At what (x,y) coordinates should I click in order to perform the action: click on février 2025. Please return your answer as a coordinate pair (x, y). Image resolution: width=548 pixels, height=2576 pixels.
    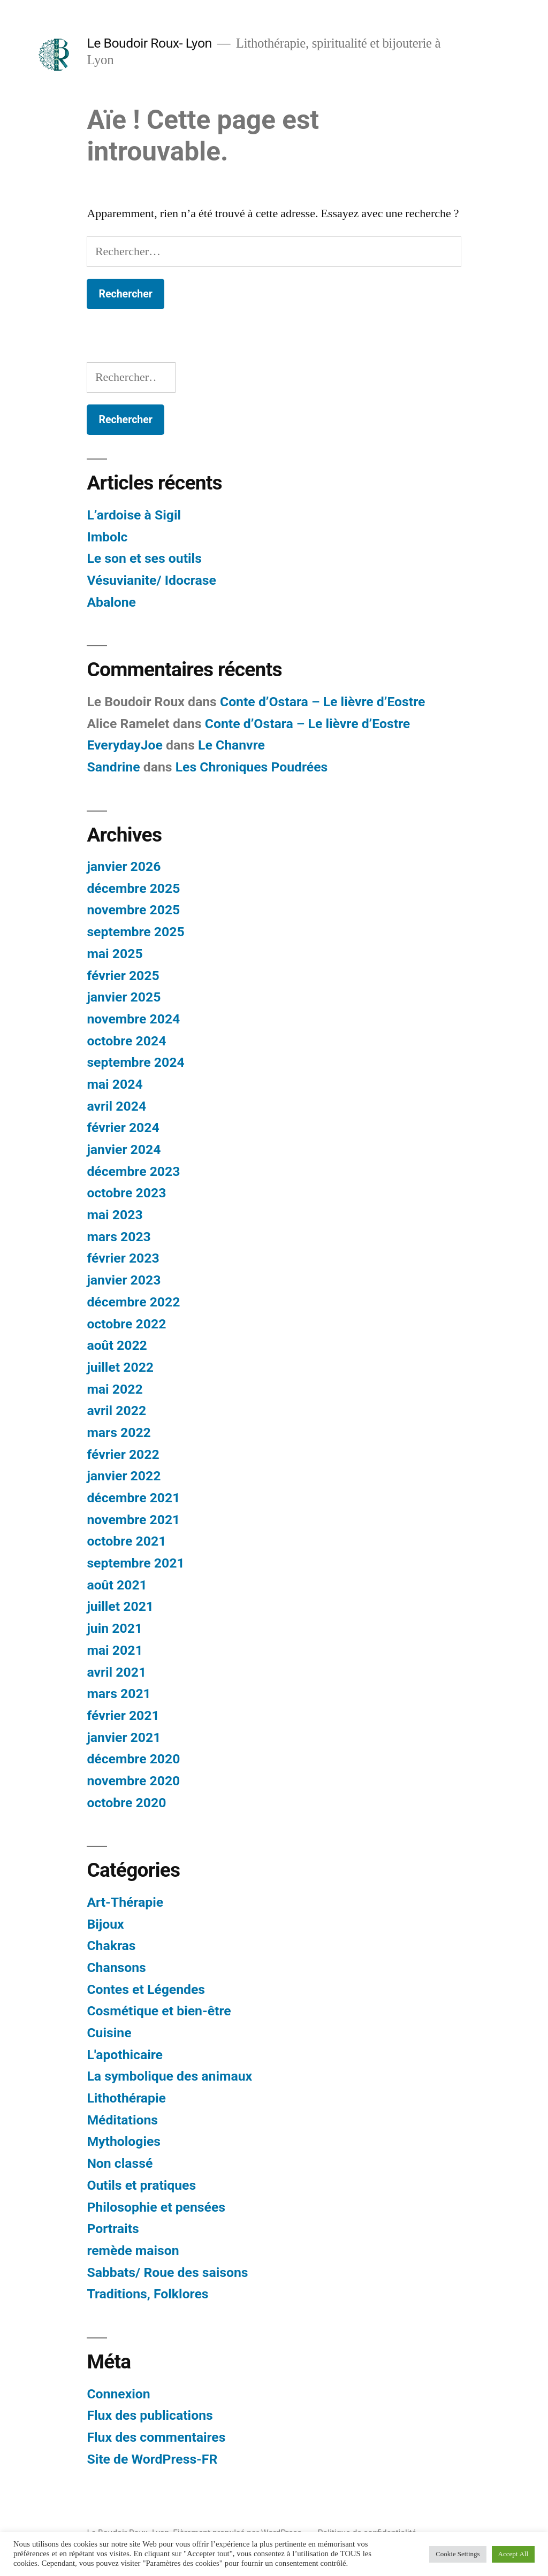
    Looking at the image, I should click on (123, 975).